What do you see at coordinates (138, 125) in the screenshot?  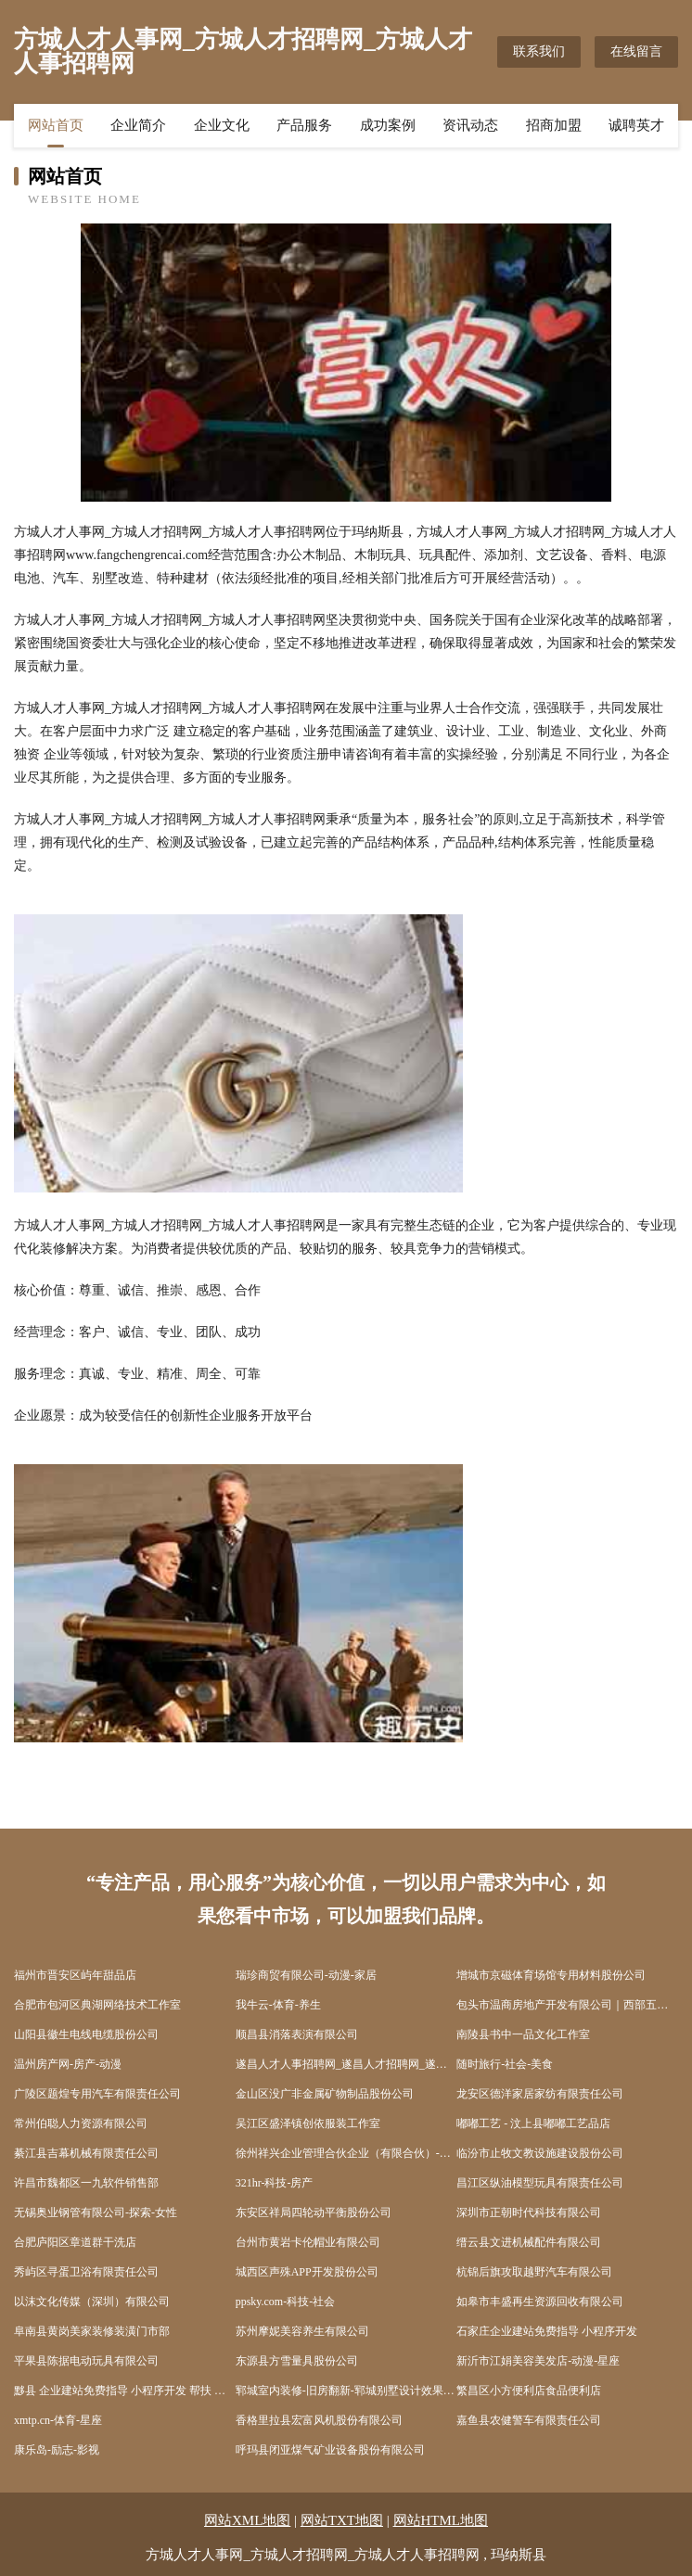 I see `企业简介` at bounding box center [138, 125].